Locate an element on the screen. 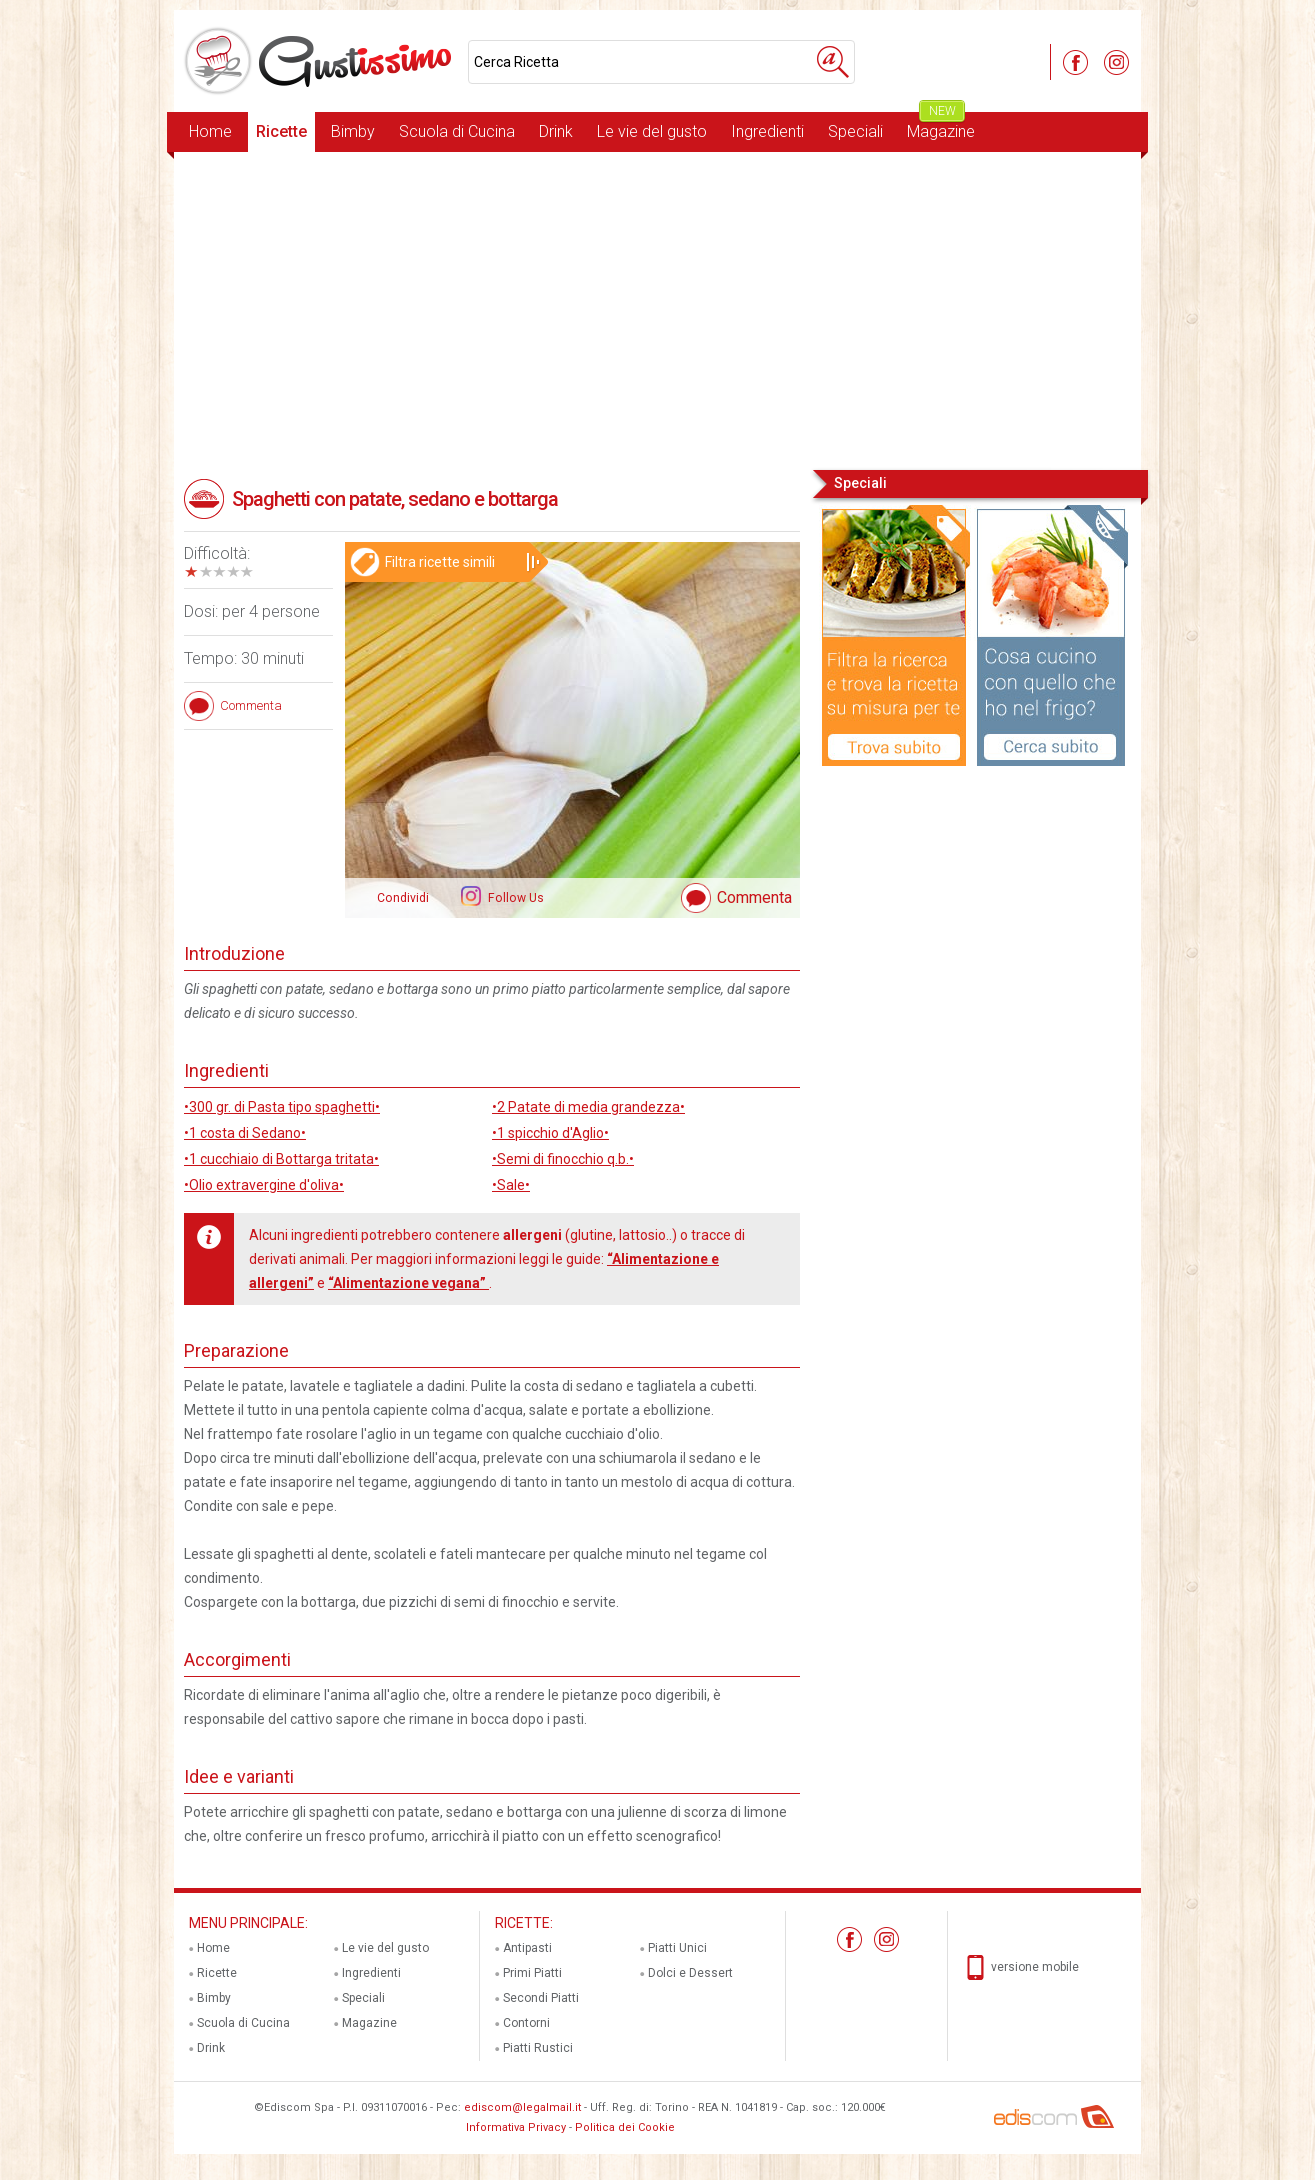 The height and width of the screenshot is (2180, 1315). Antipasti is located at coordinates (527, 1948).